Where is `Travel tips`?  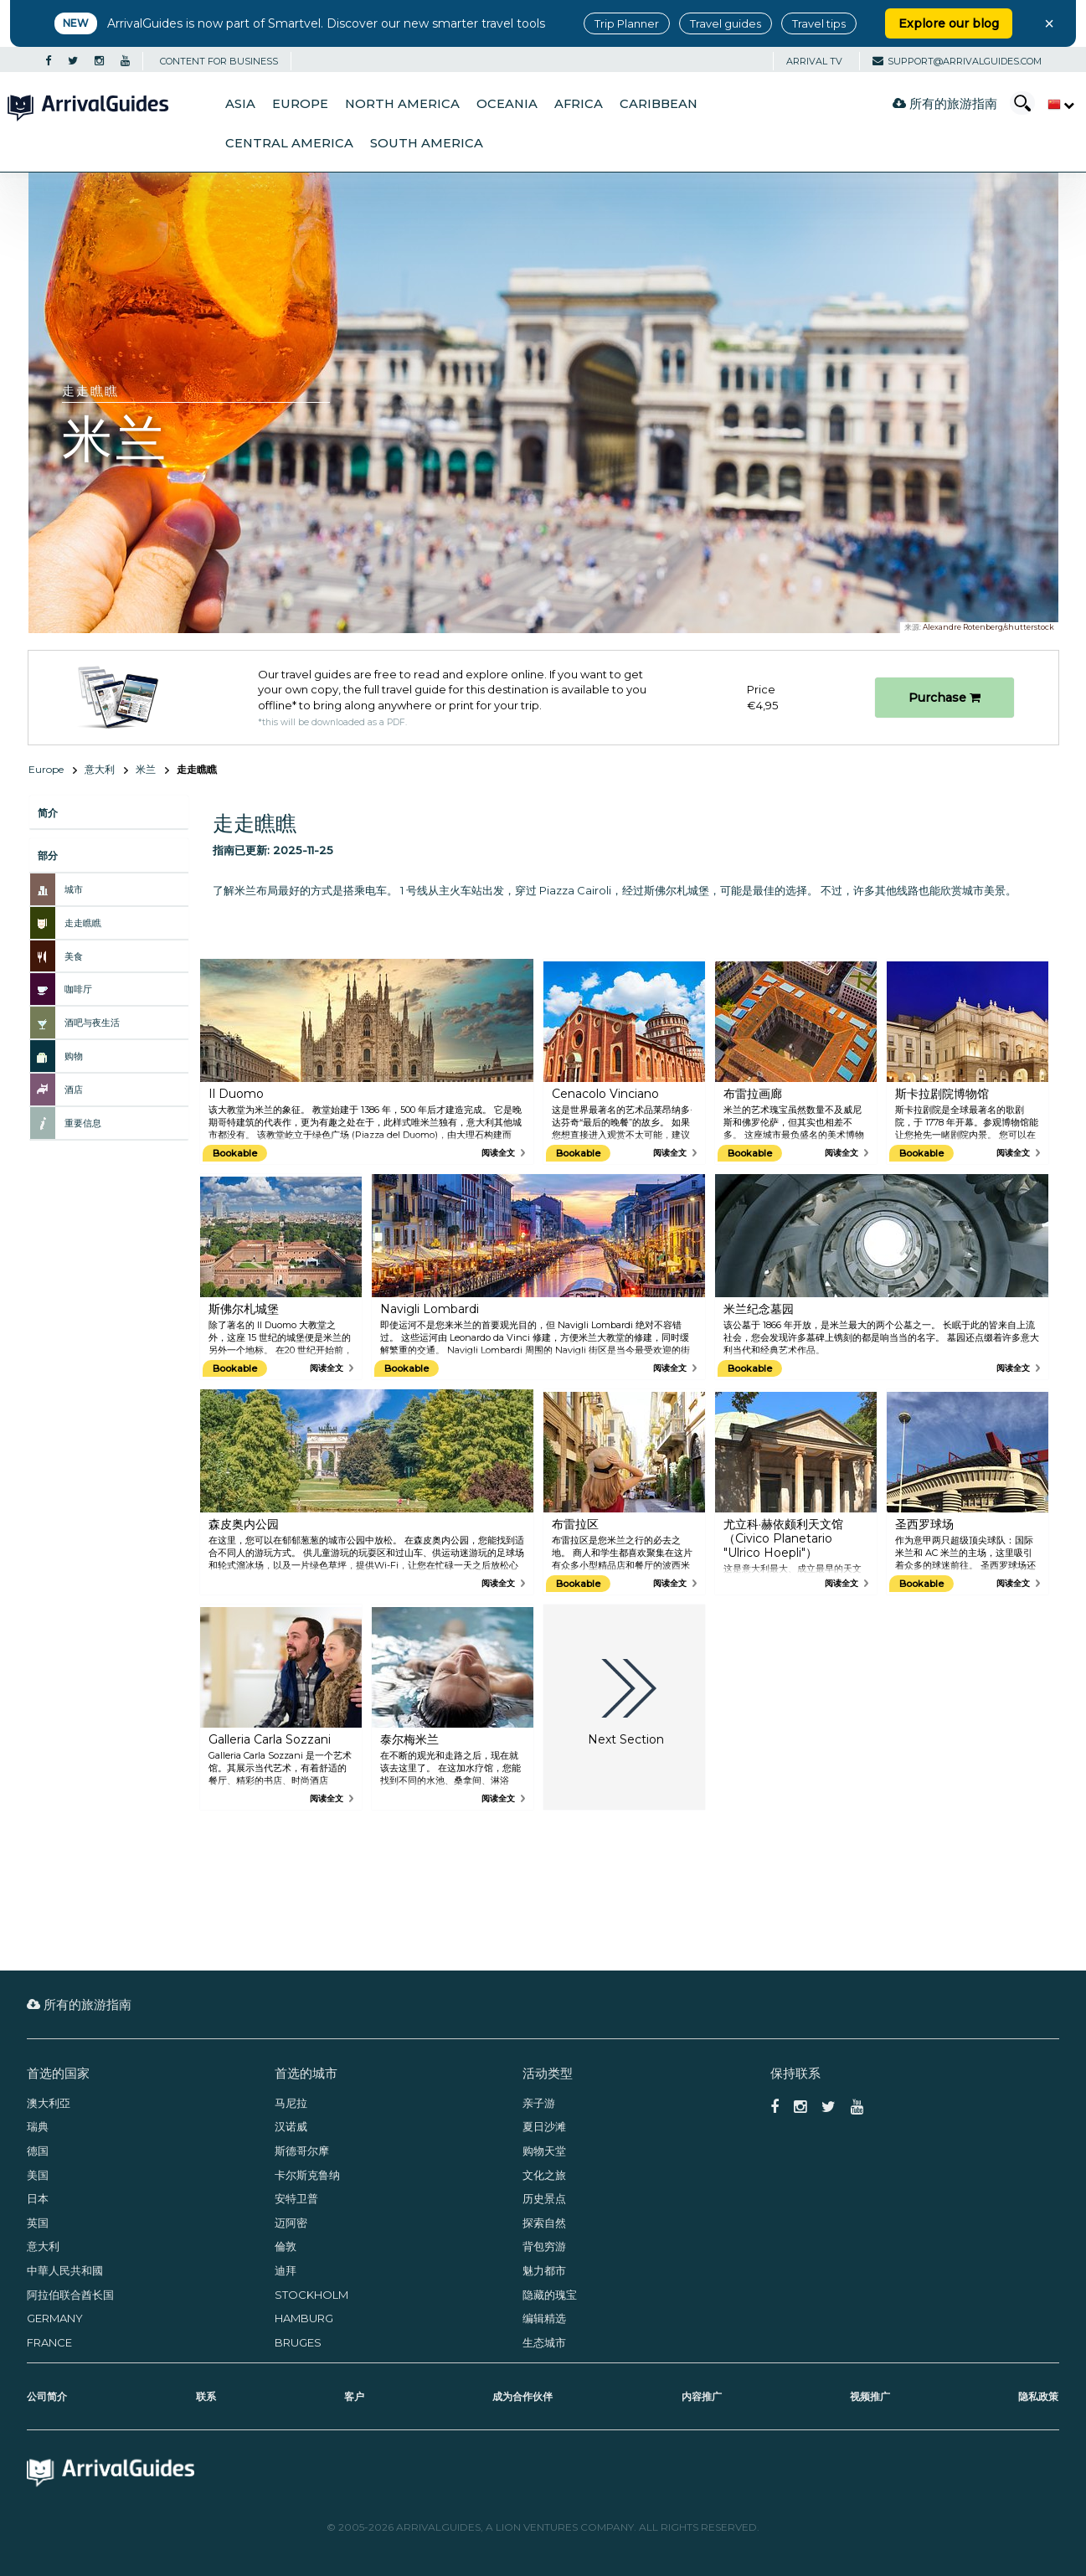 Travel tips is located at coordinates (819, 23).